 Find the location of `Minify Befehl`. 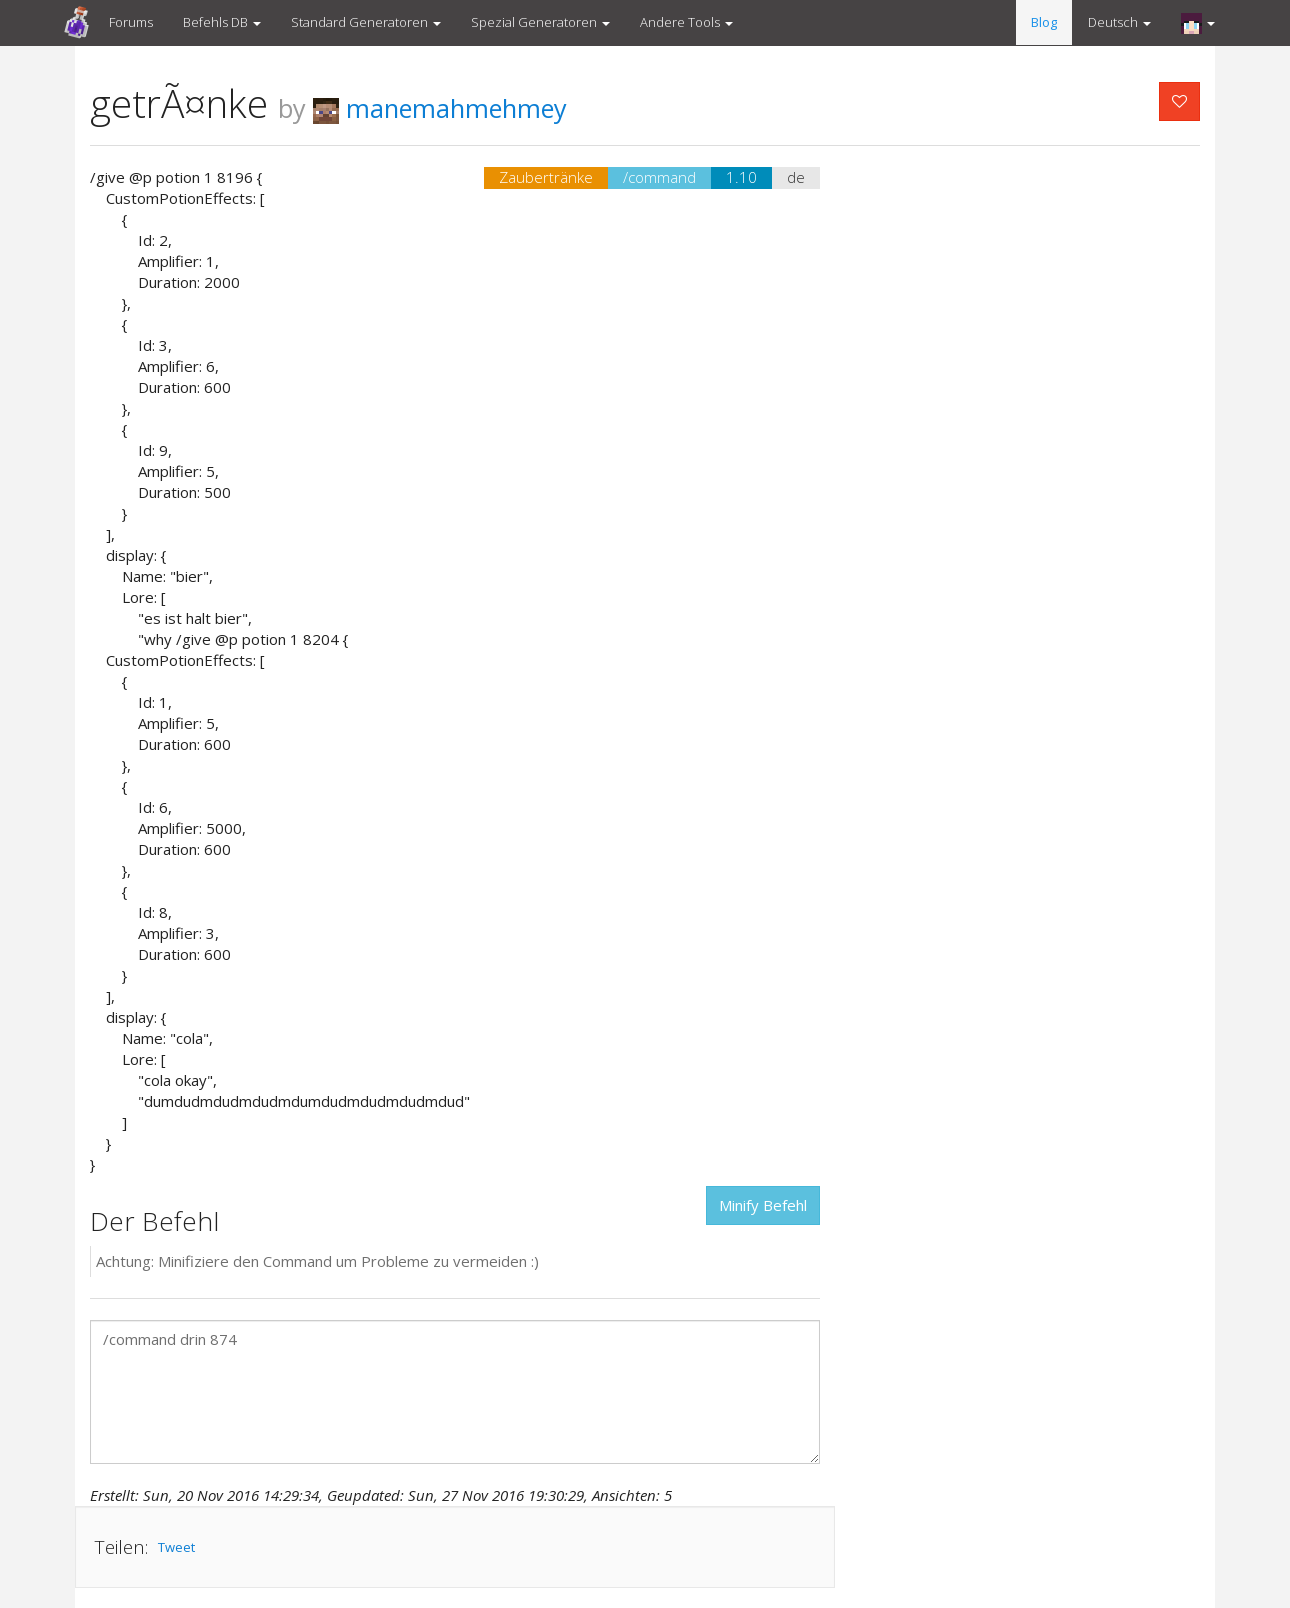

Minify Befehl is located at coordinates (763, 1205).